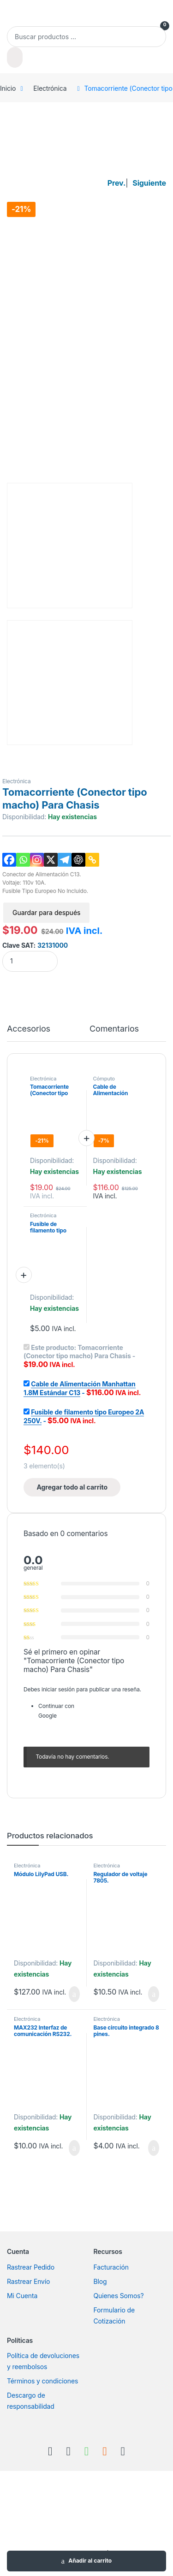 This screenshot has height=2576, width=173. I want to click on Comentarios, so click(114, 1029).